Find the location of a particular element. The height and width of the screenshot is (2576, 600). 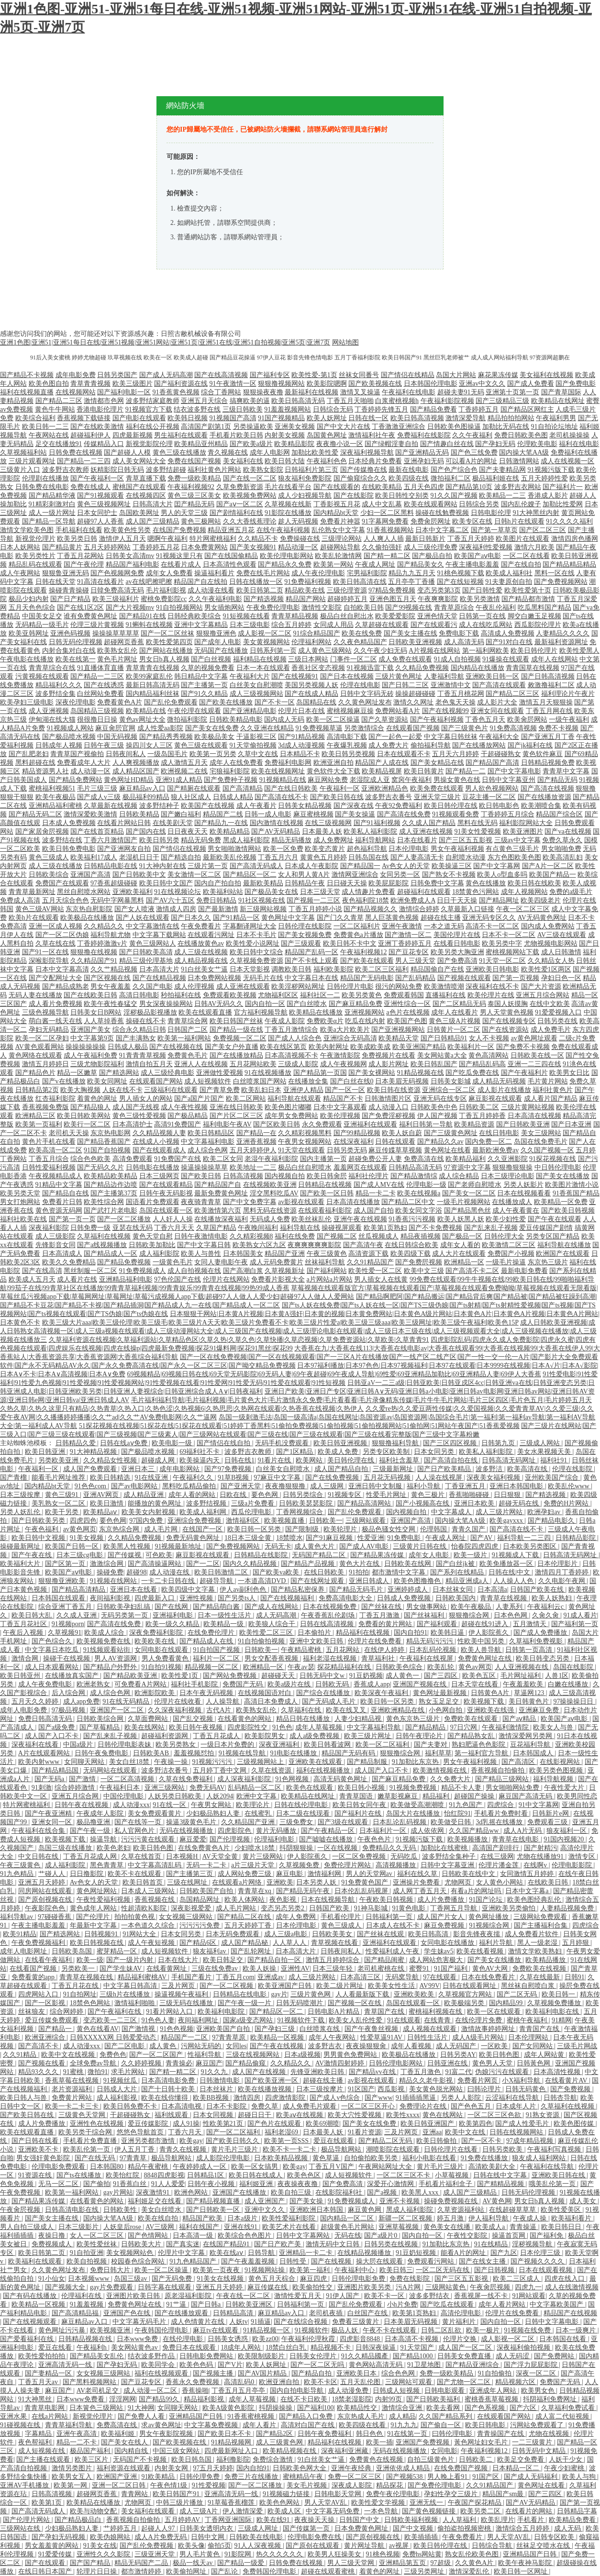

欧美精品一区免费 is located at coordinates (561, 1201).